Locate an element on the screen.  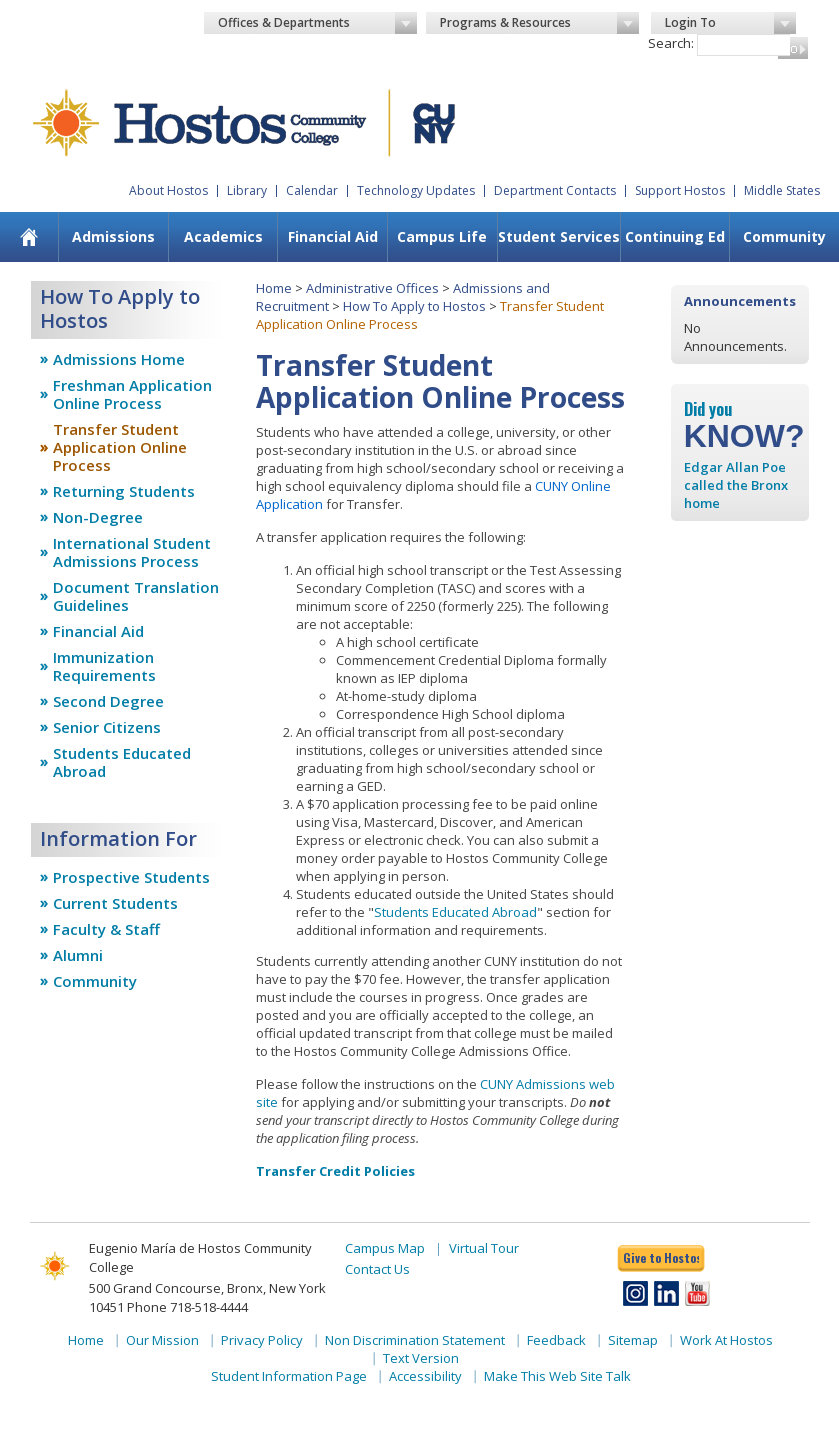
Library is located at coordinates (247, 190).